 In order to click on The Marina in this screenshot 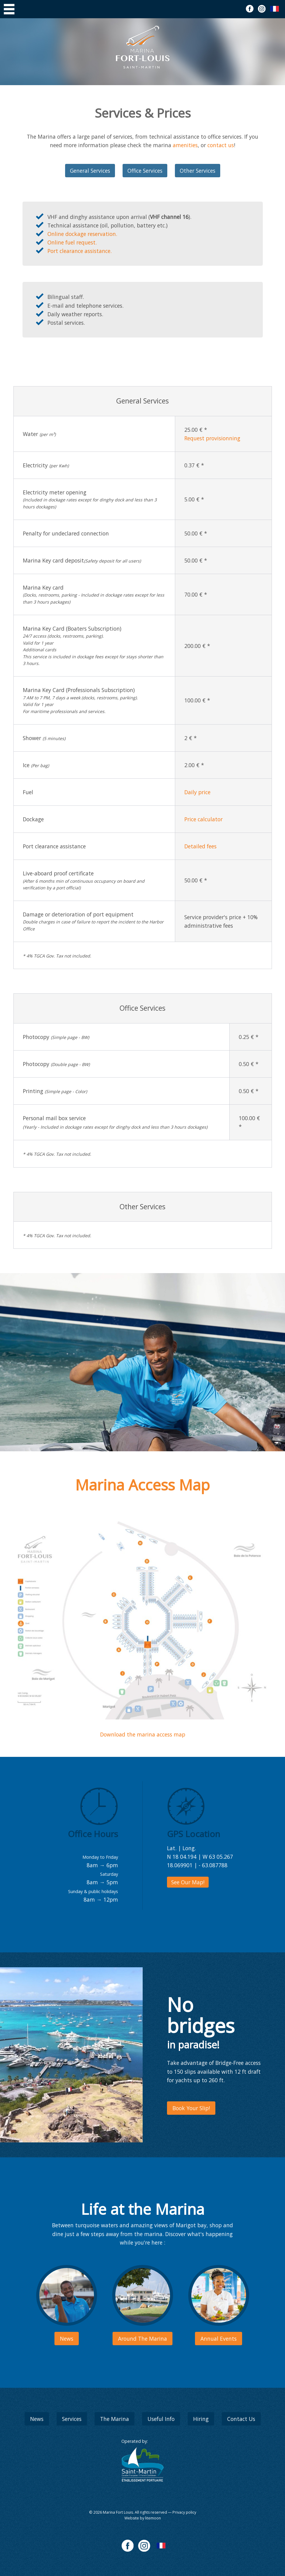, I will do `click(114, 2418)`.